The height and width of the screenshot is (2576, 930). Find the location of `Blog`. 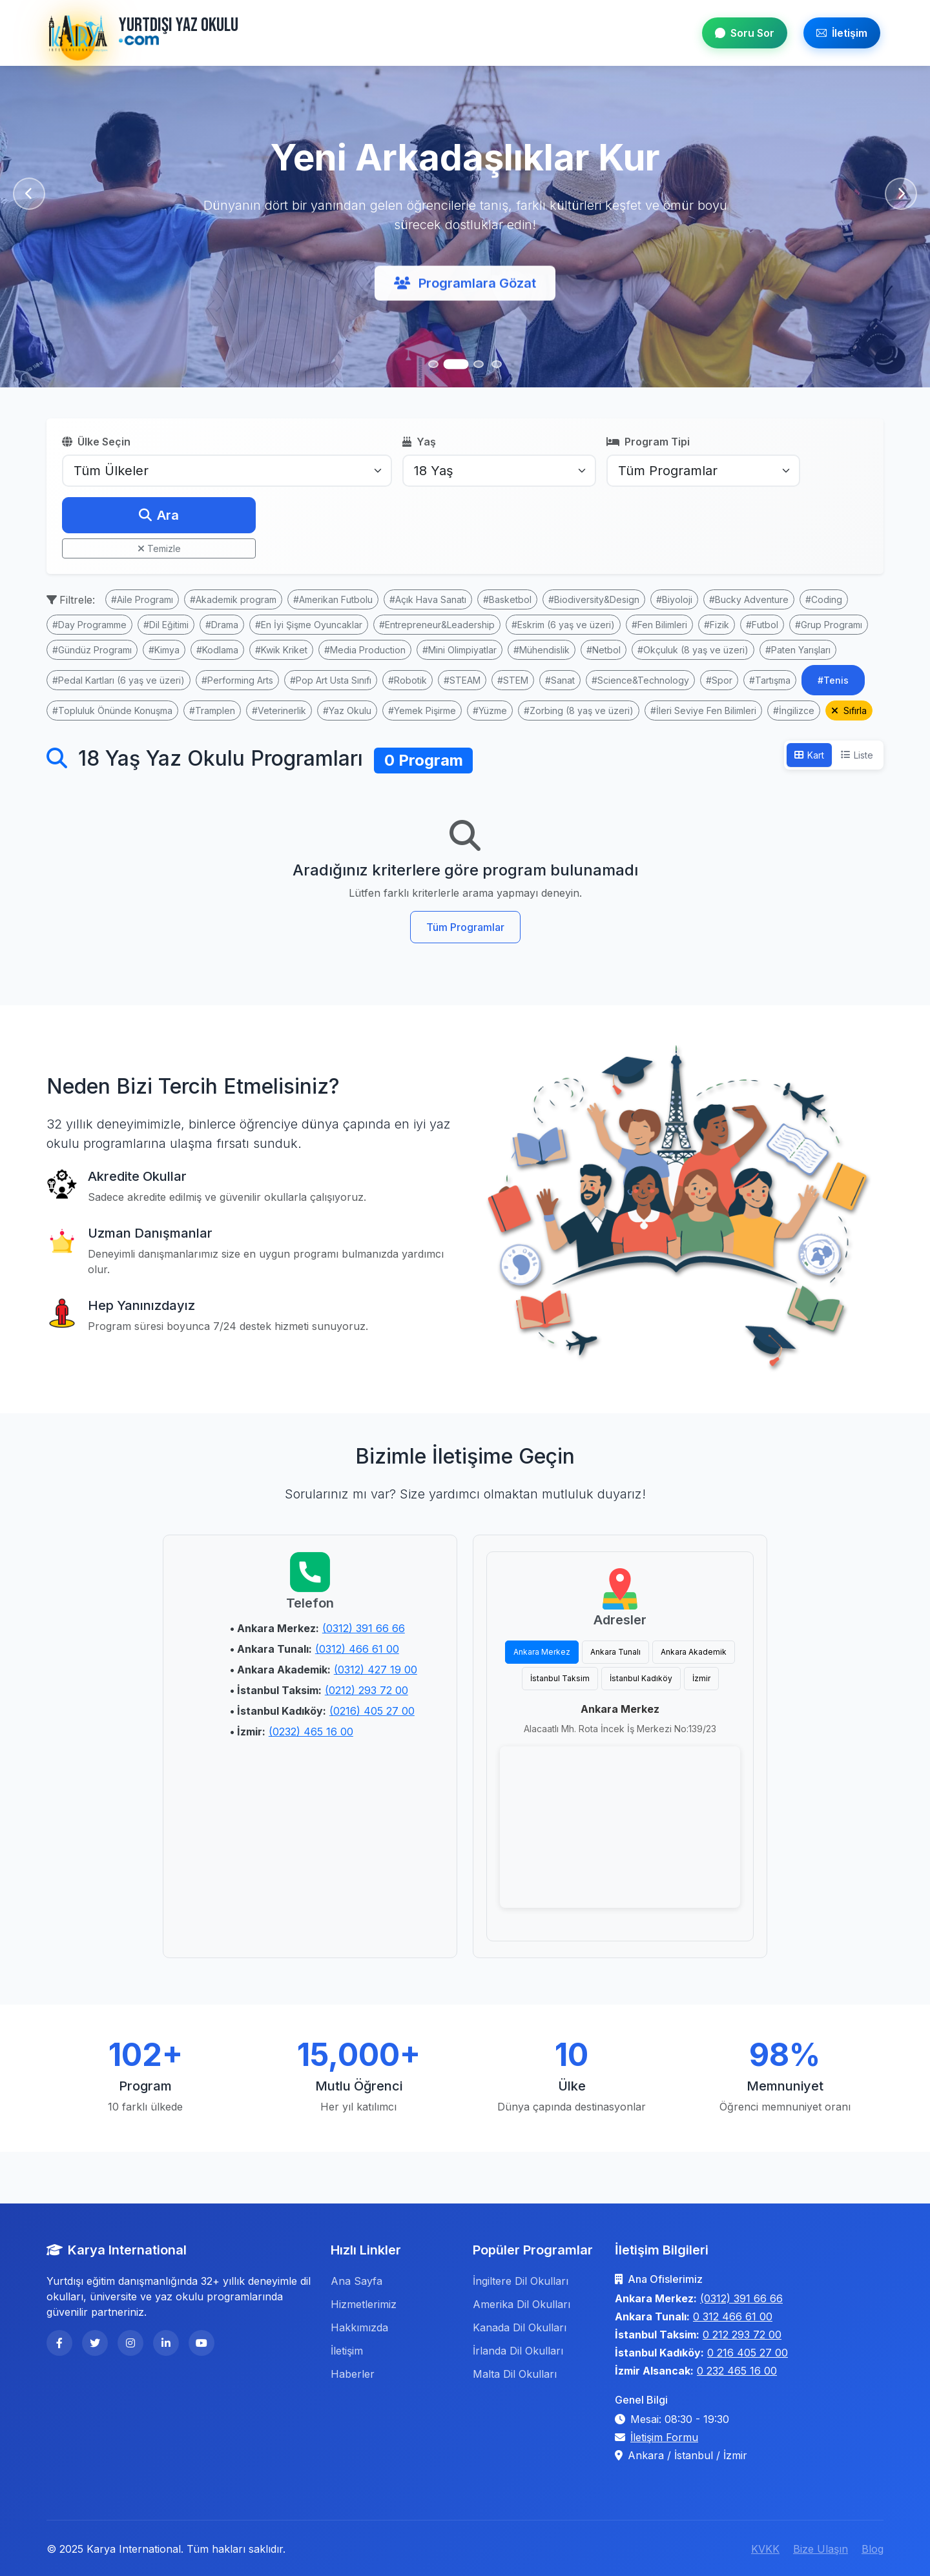

Blog is located at coordinates (873, 2548).